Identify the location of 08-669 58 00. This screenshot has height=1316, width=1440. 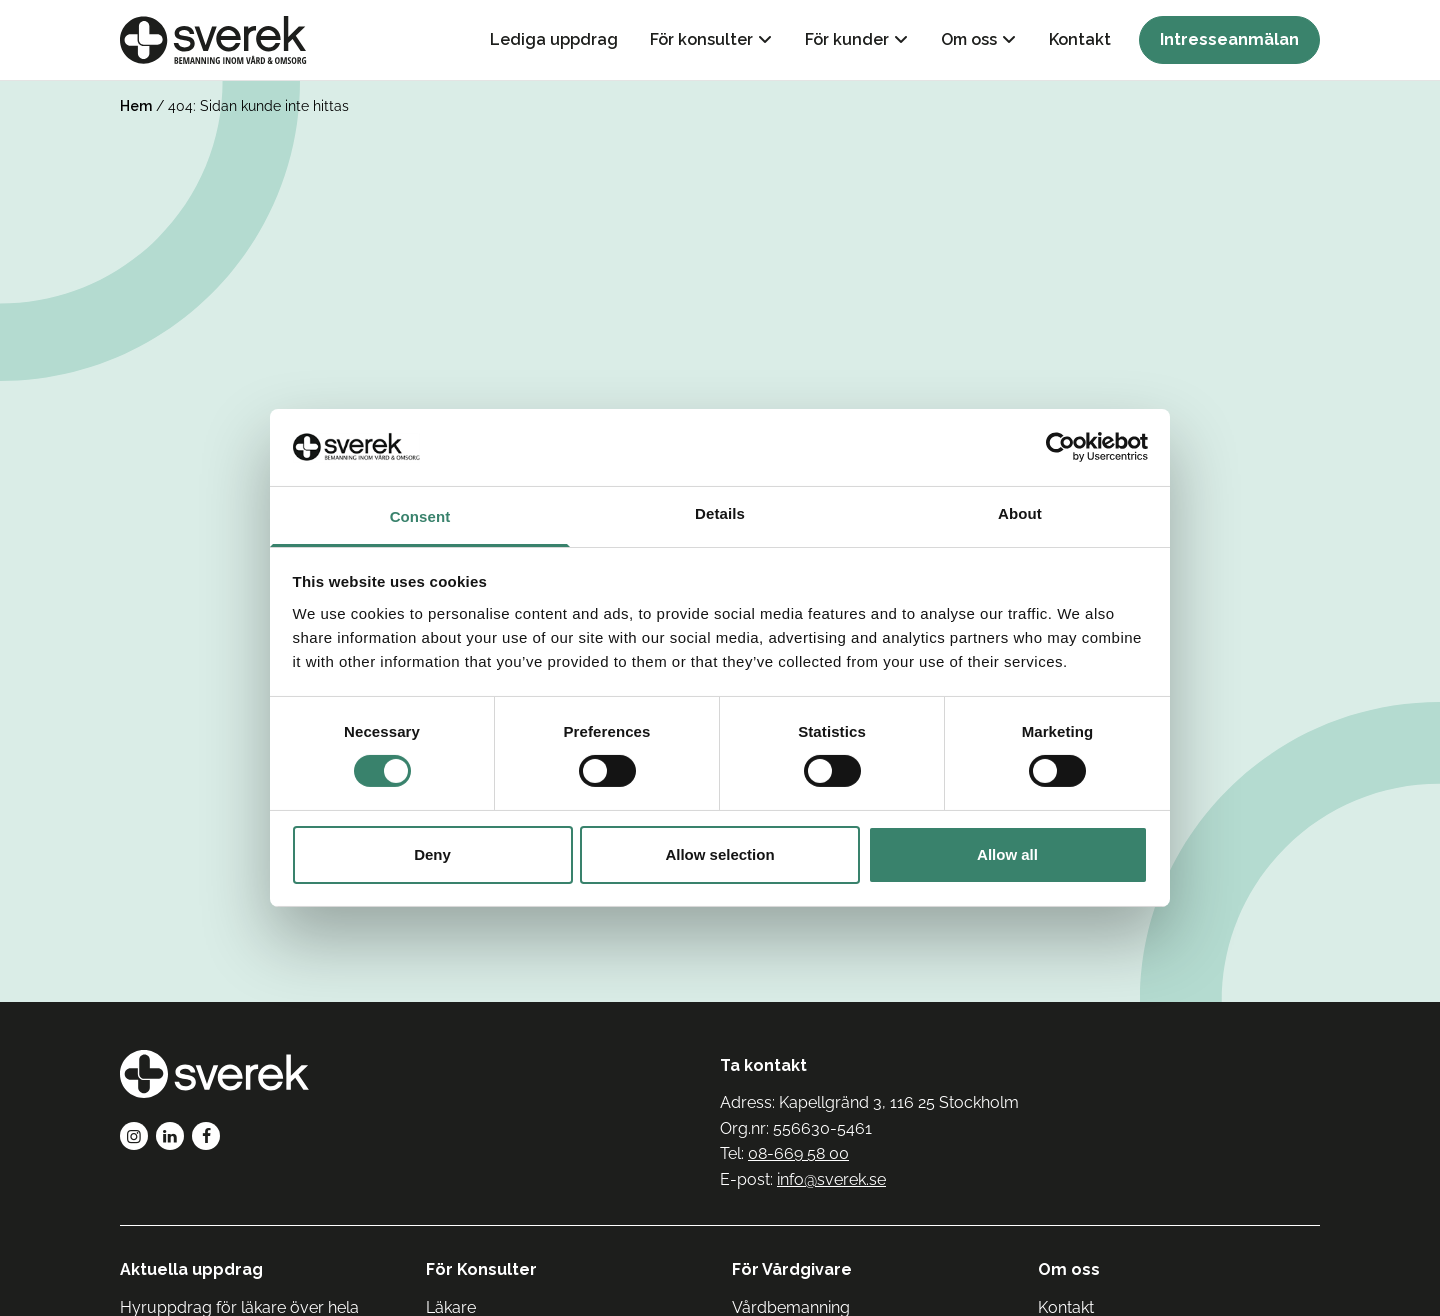
(798, 1153).